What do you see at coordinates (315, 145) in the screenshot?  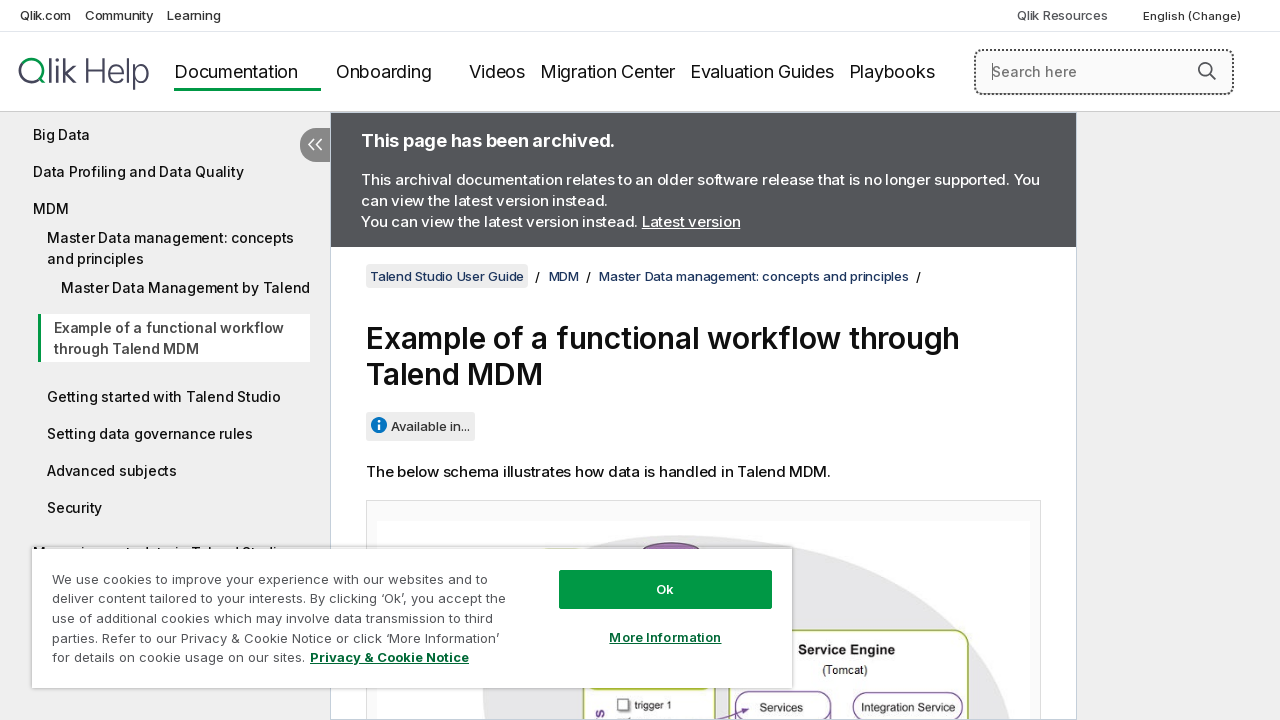 I see `[Hide table of contents]` at bounding box center [315, 145].